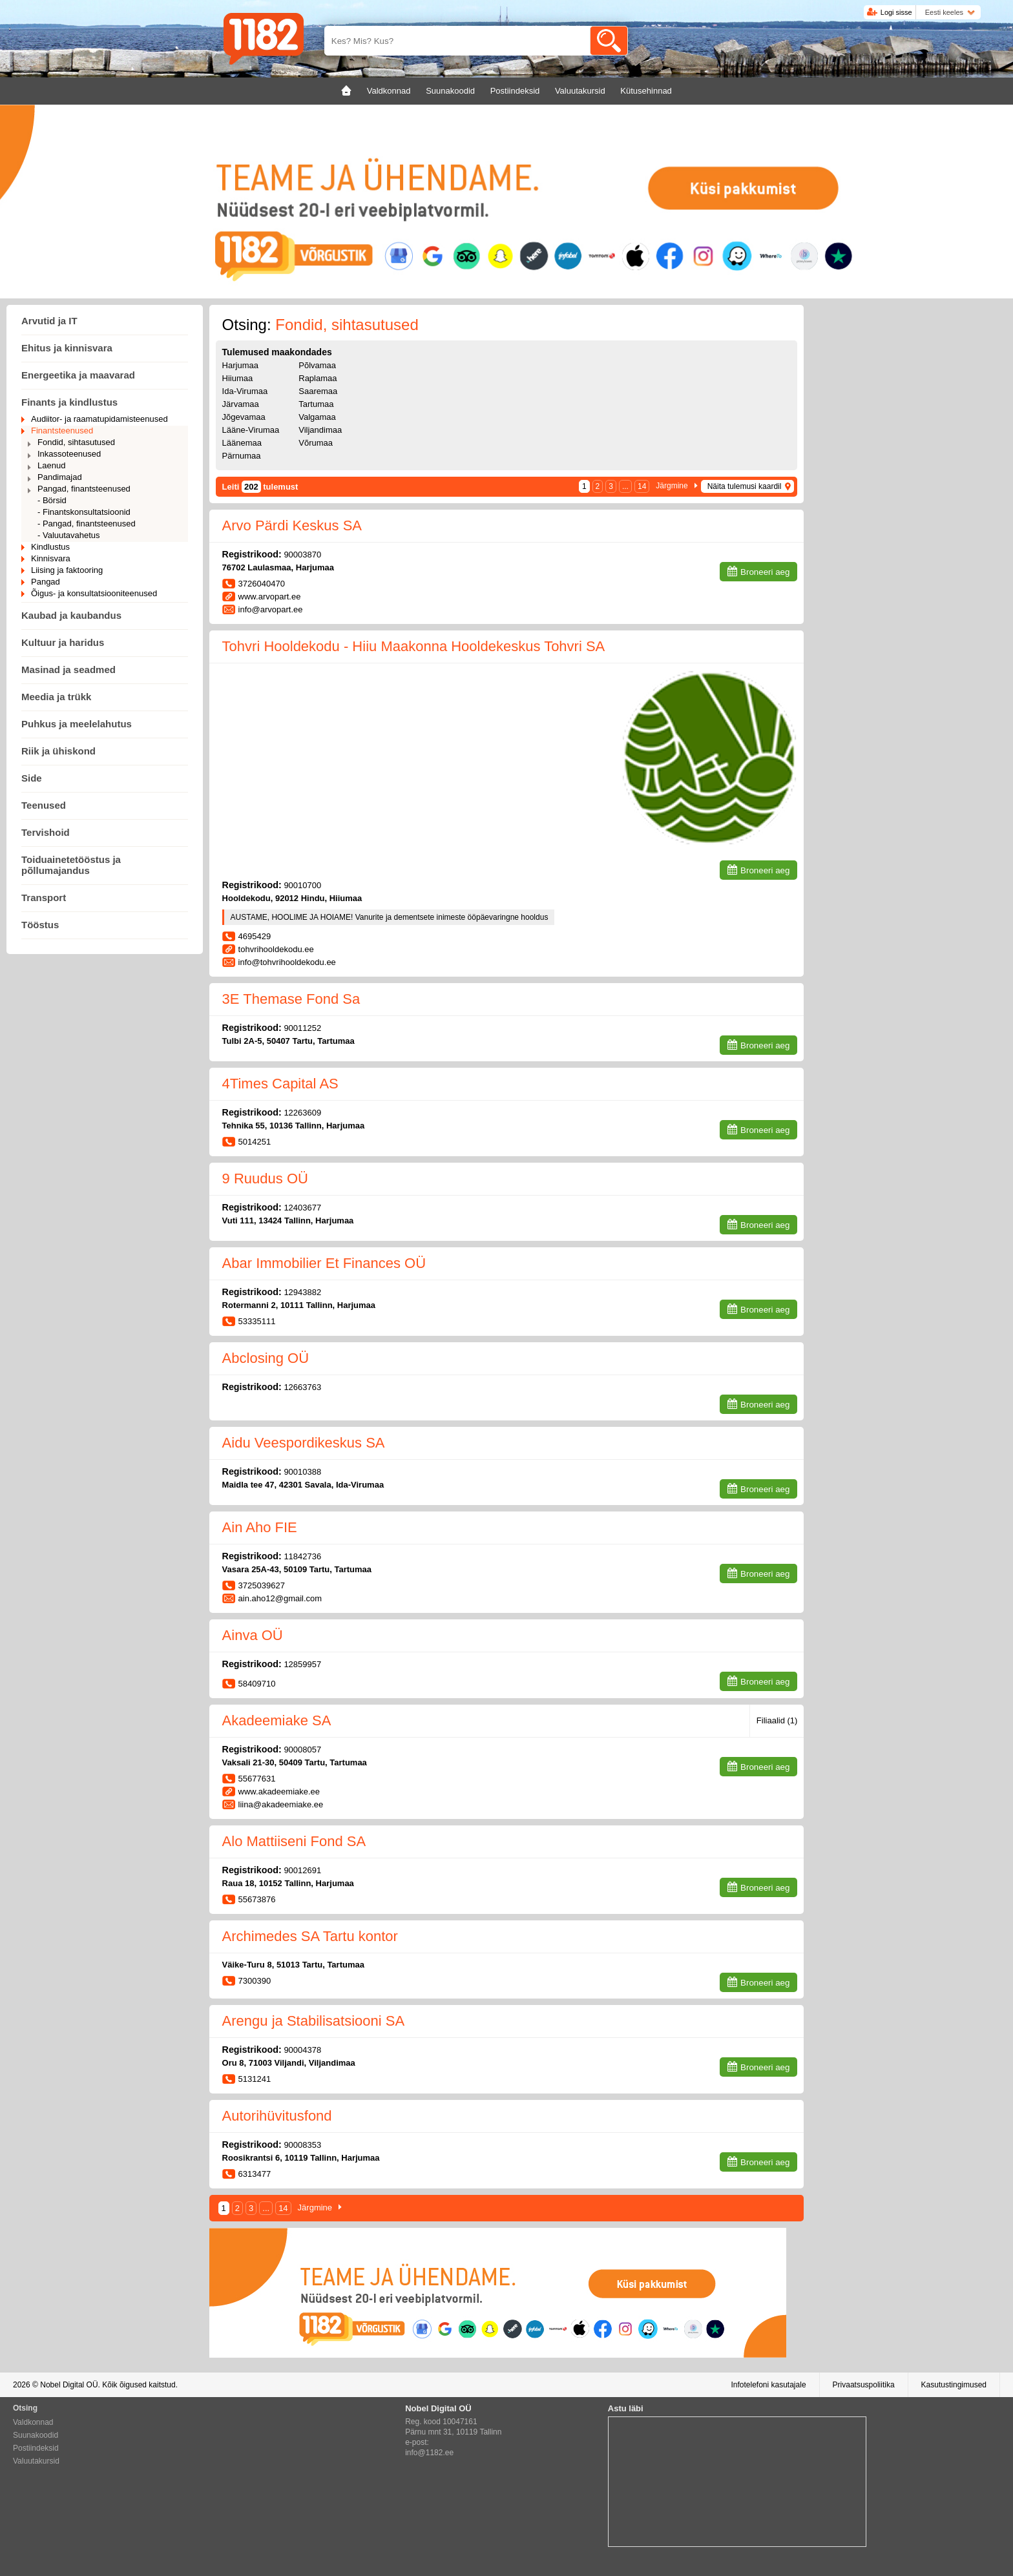  What do you see at coordinates (429, 2452) in the screenshot?
I see `info@1182.ee` at bounding box center [429, 2452].